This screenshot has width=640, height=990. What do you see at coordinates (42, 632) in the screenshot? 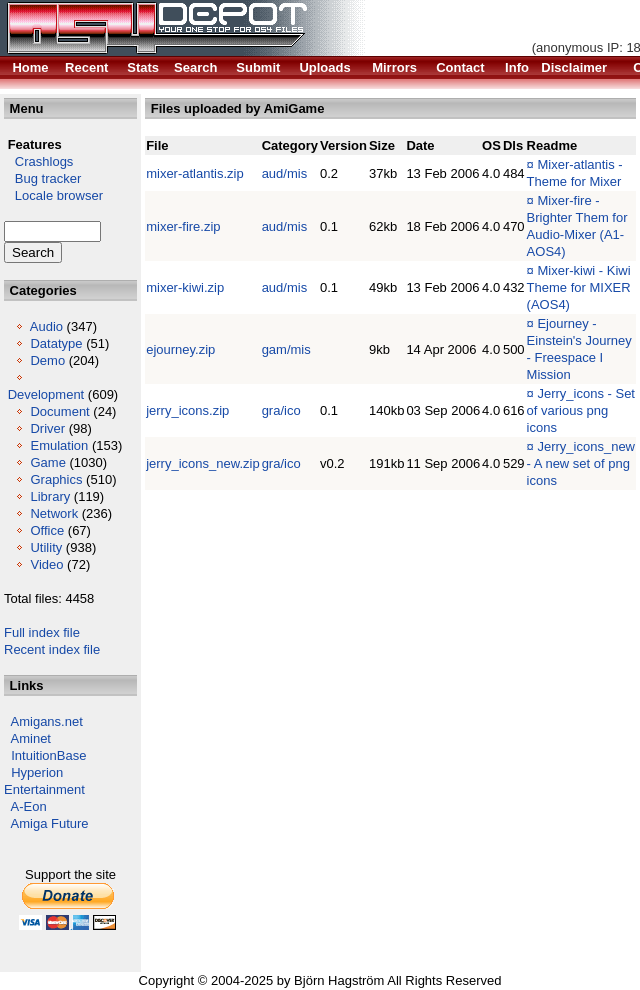
I see `Full index file` at bounding box center [42, 632].